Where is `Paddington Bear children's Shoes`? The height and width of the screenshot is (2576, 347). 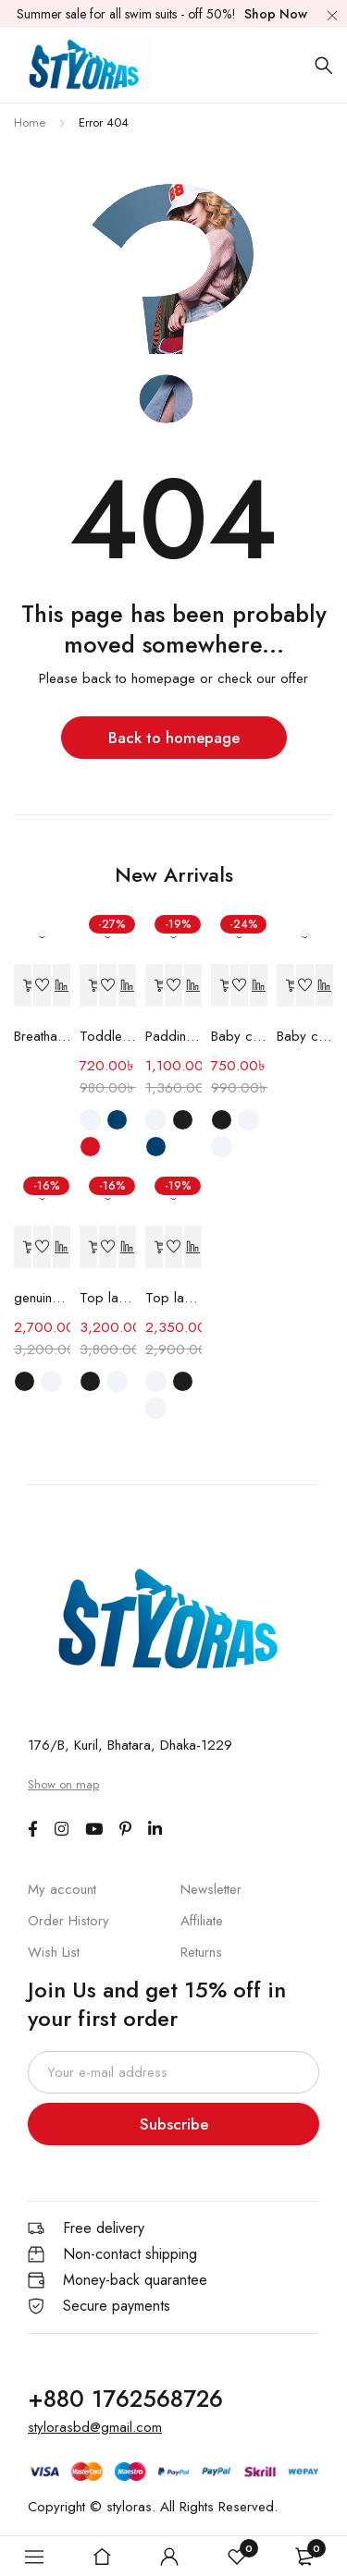
Paddington Bear children's Shoes is located at coordinates (173, 1036).